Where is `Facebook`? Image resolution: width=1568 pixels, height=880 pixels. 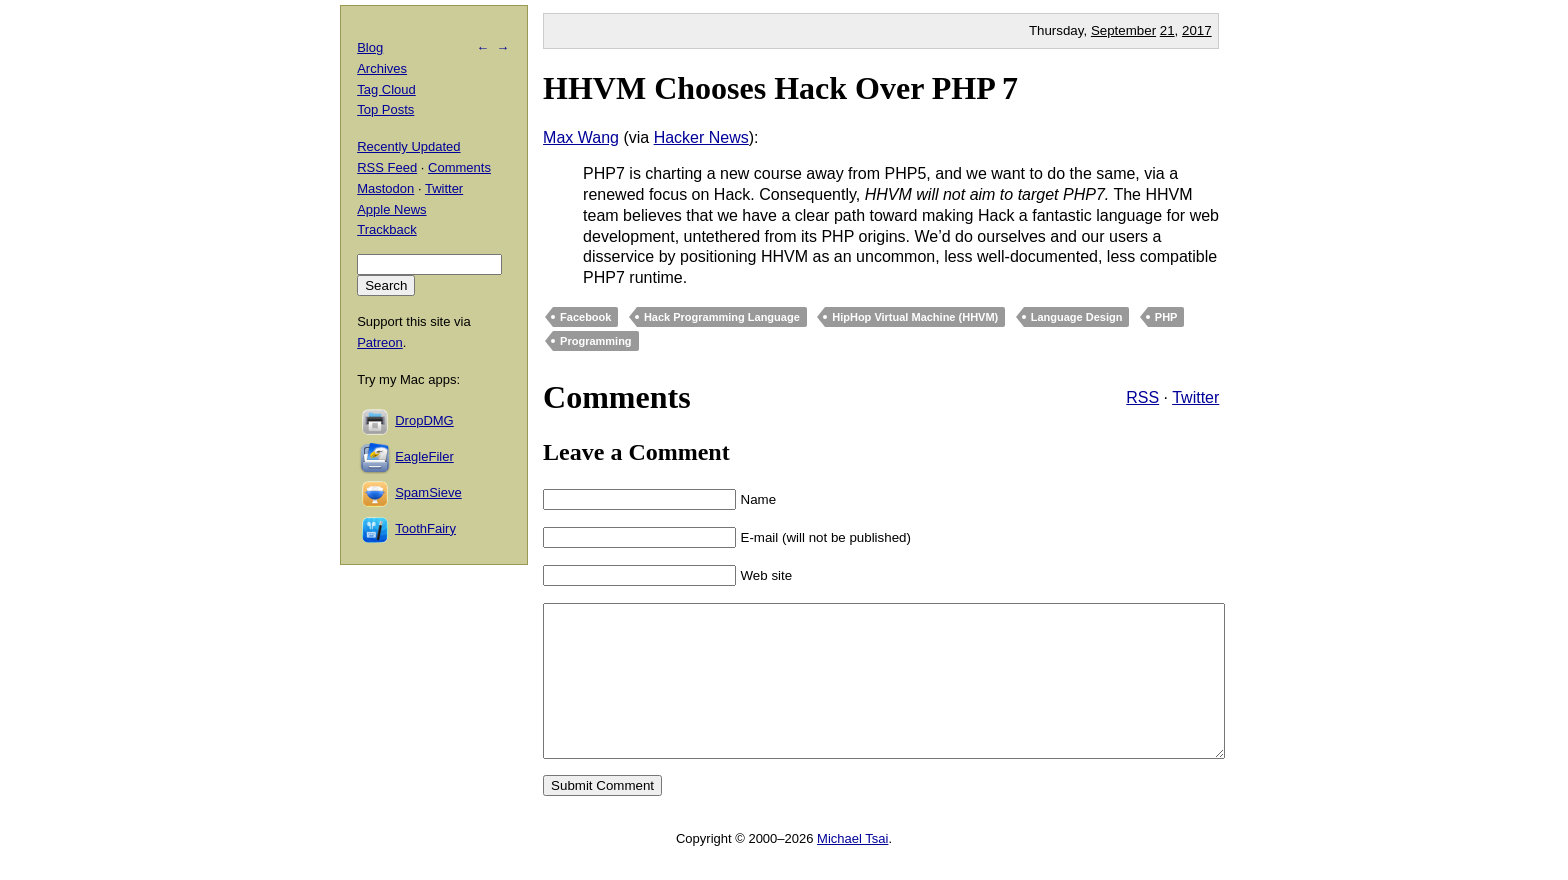 Facebook is located at coordinates (585, 317).